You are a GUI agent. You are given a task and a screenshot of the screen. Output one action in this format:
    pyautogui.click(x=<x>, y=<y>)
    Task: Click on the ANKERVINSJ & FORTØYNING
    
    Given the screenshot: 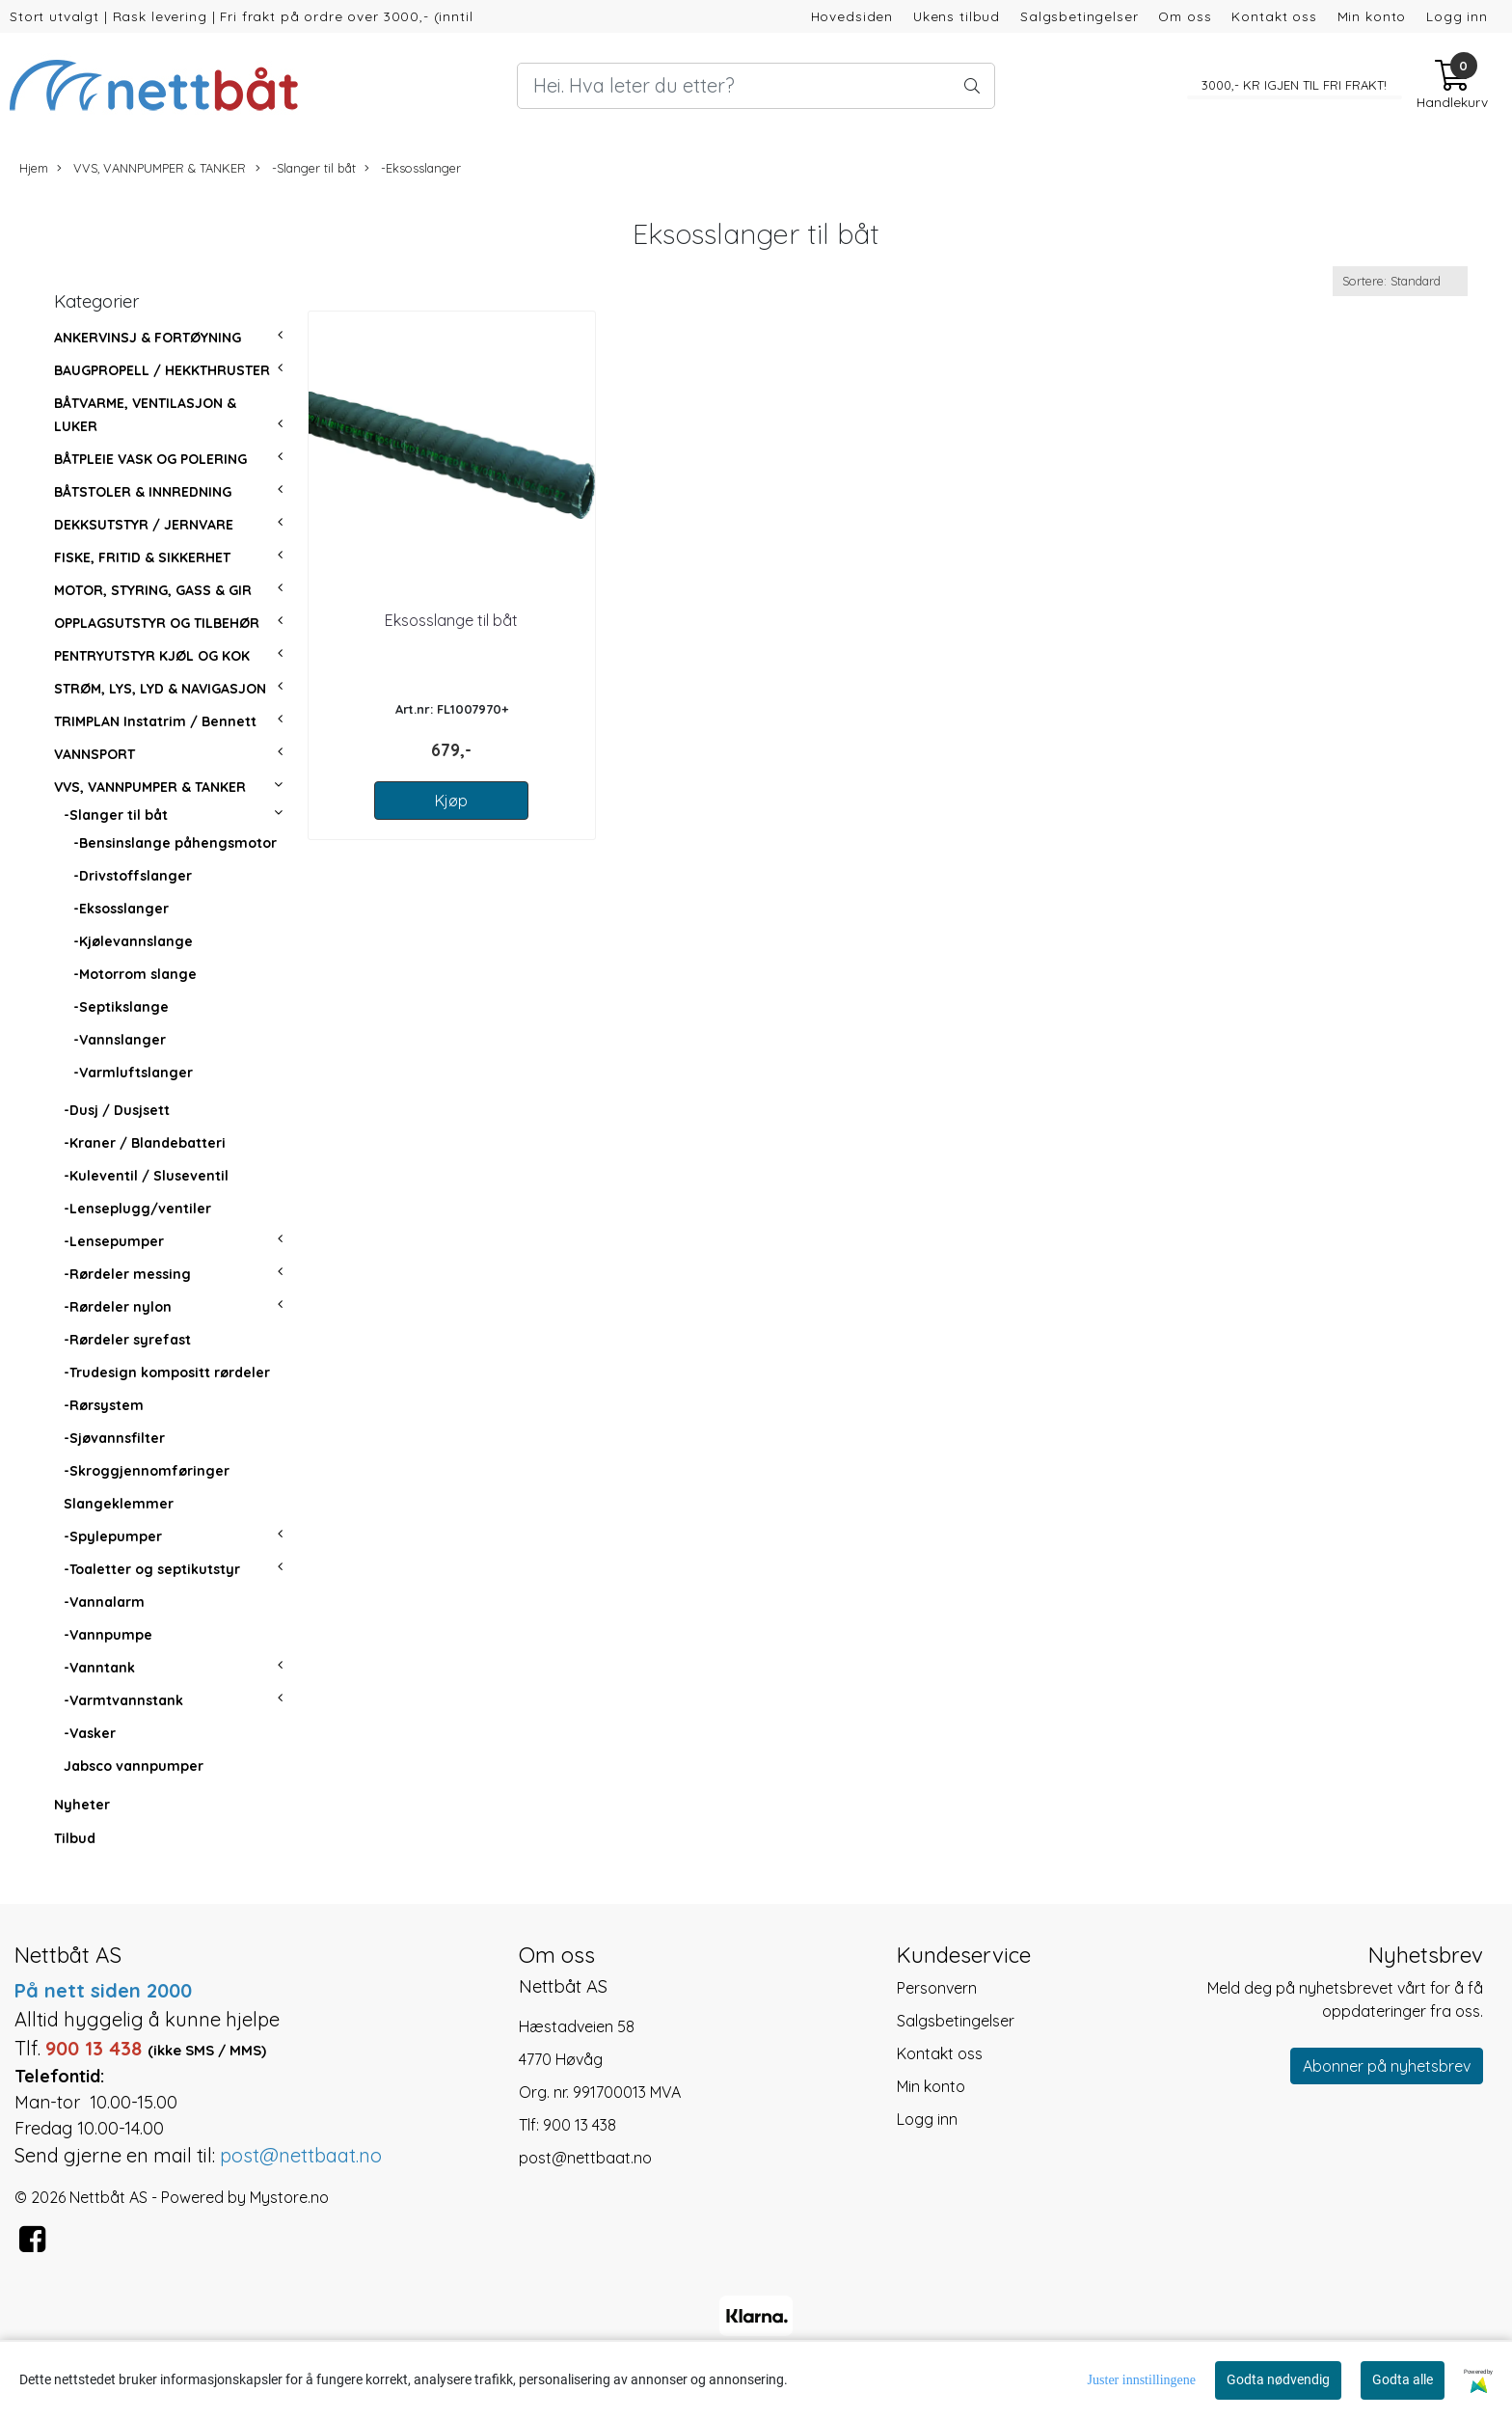 What is the action you would take?
    pyautogui.click(x=147, y=337)
    